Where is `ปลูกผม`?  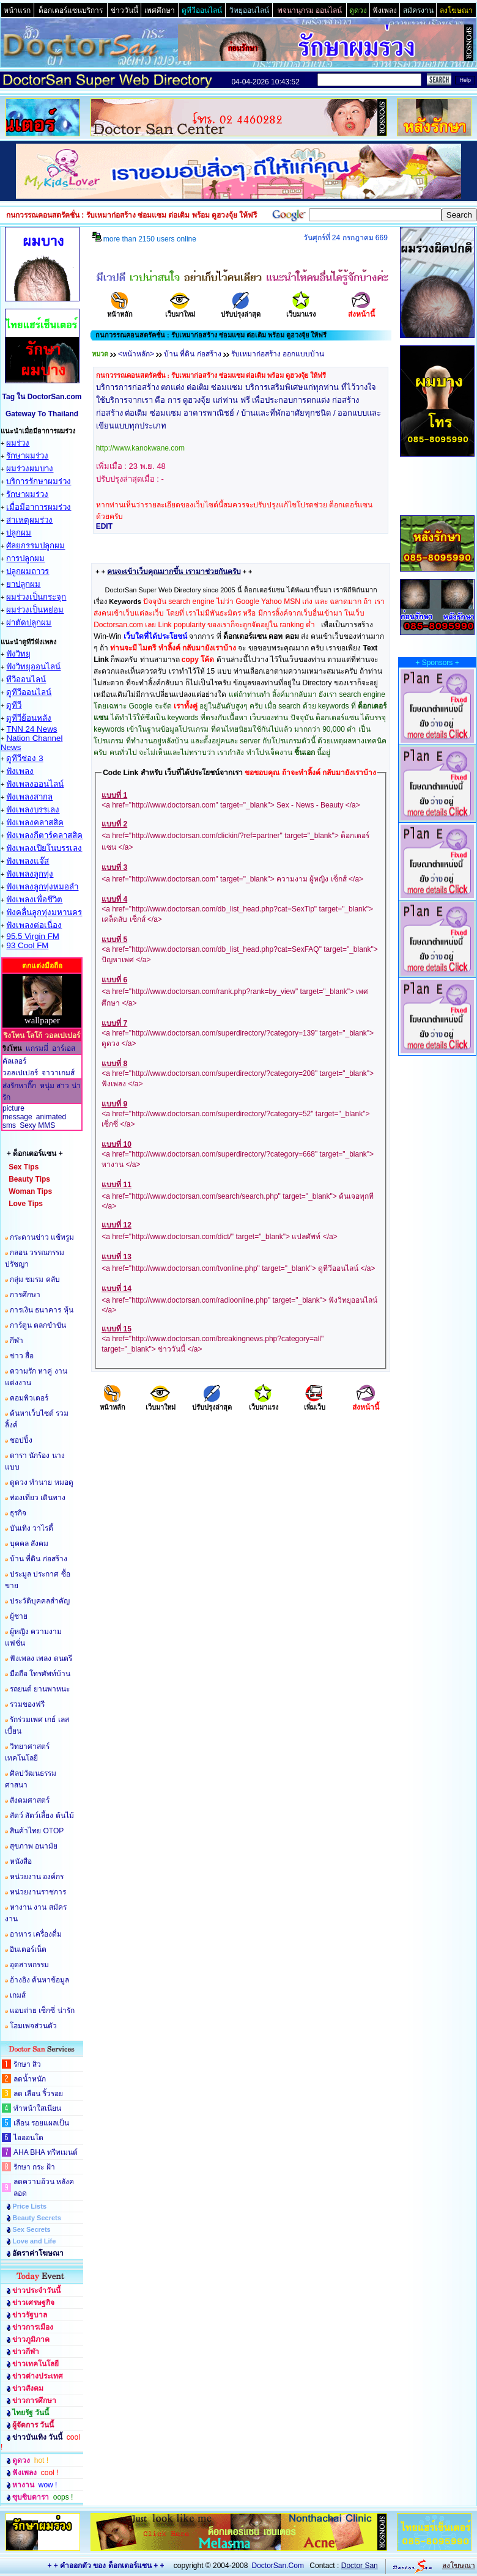 ปลูกผม is located at coordinates (18, 532).